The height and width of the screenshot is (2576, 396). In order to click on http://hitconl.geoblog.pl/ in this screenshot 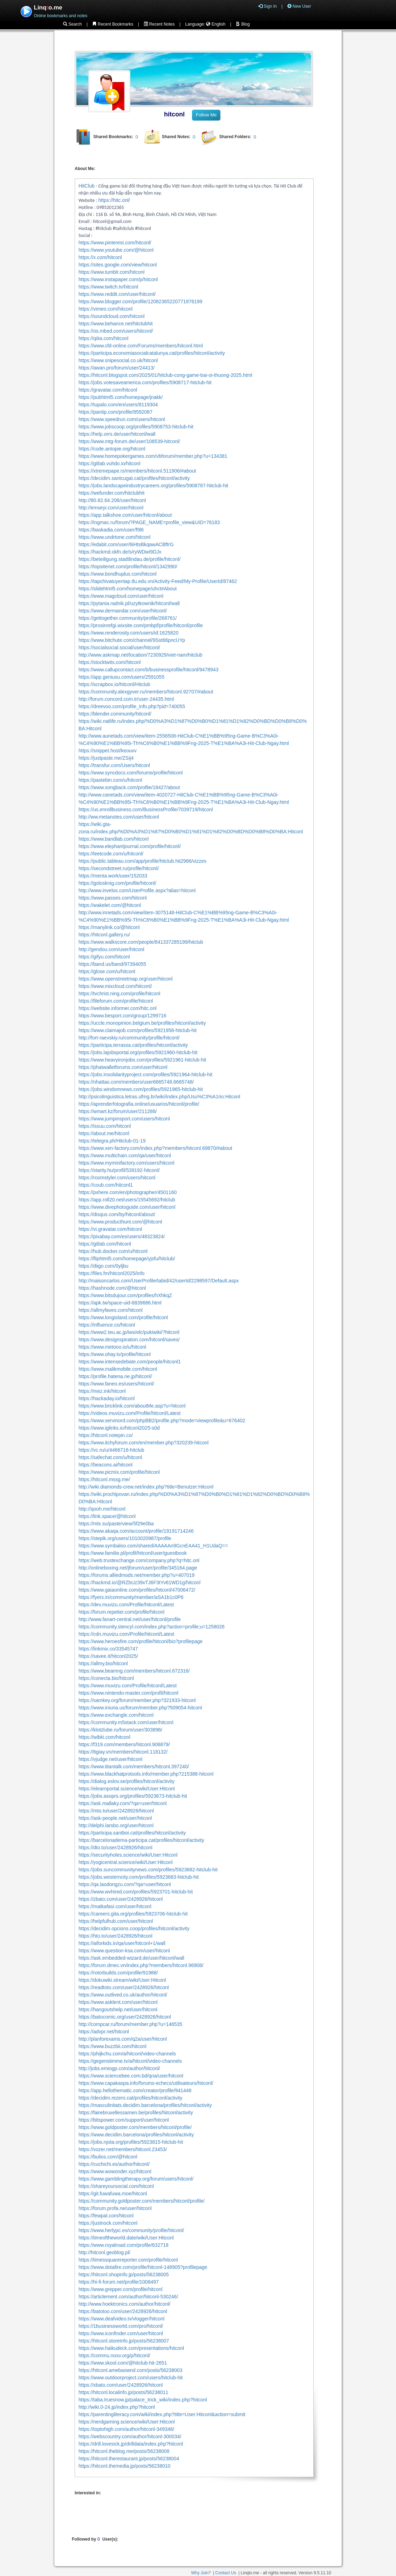, I will do `click(104, 2252)`.